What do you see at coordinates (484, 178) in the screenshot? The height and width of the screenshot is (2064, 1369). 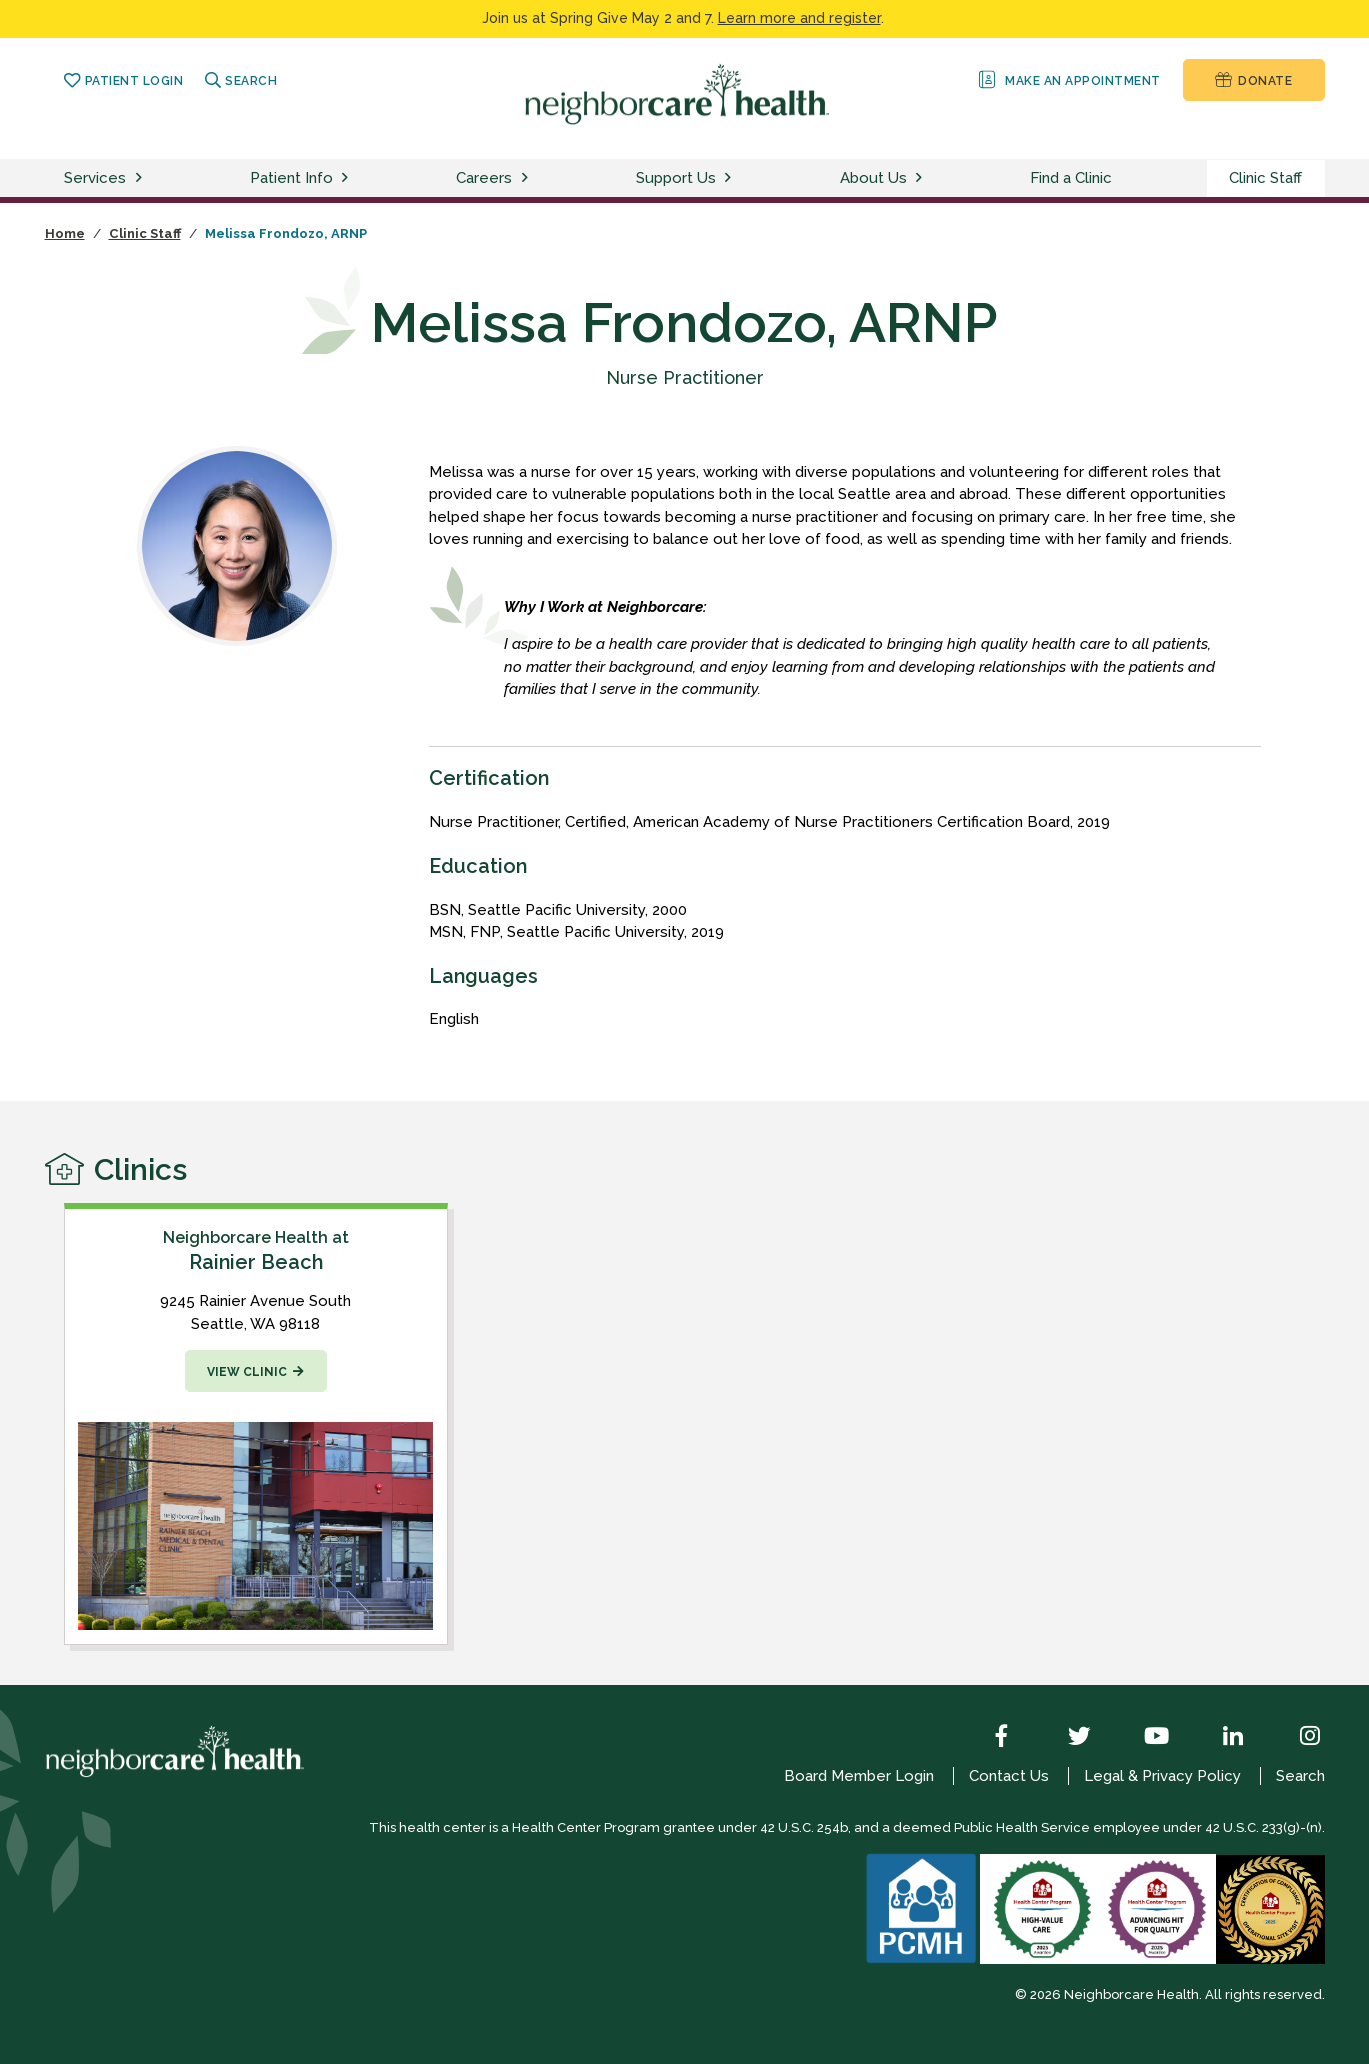 I see `Careers` at bounding box center [484, 178].